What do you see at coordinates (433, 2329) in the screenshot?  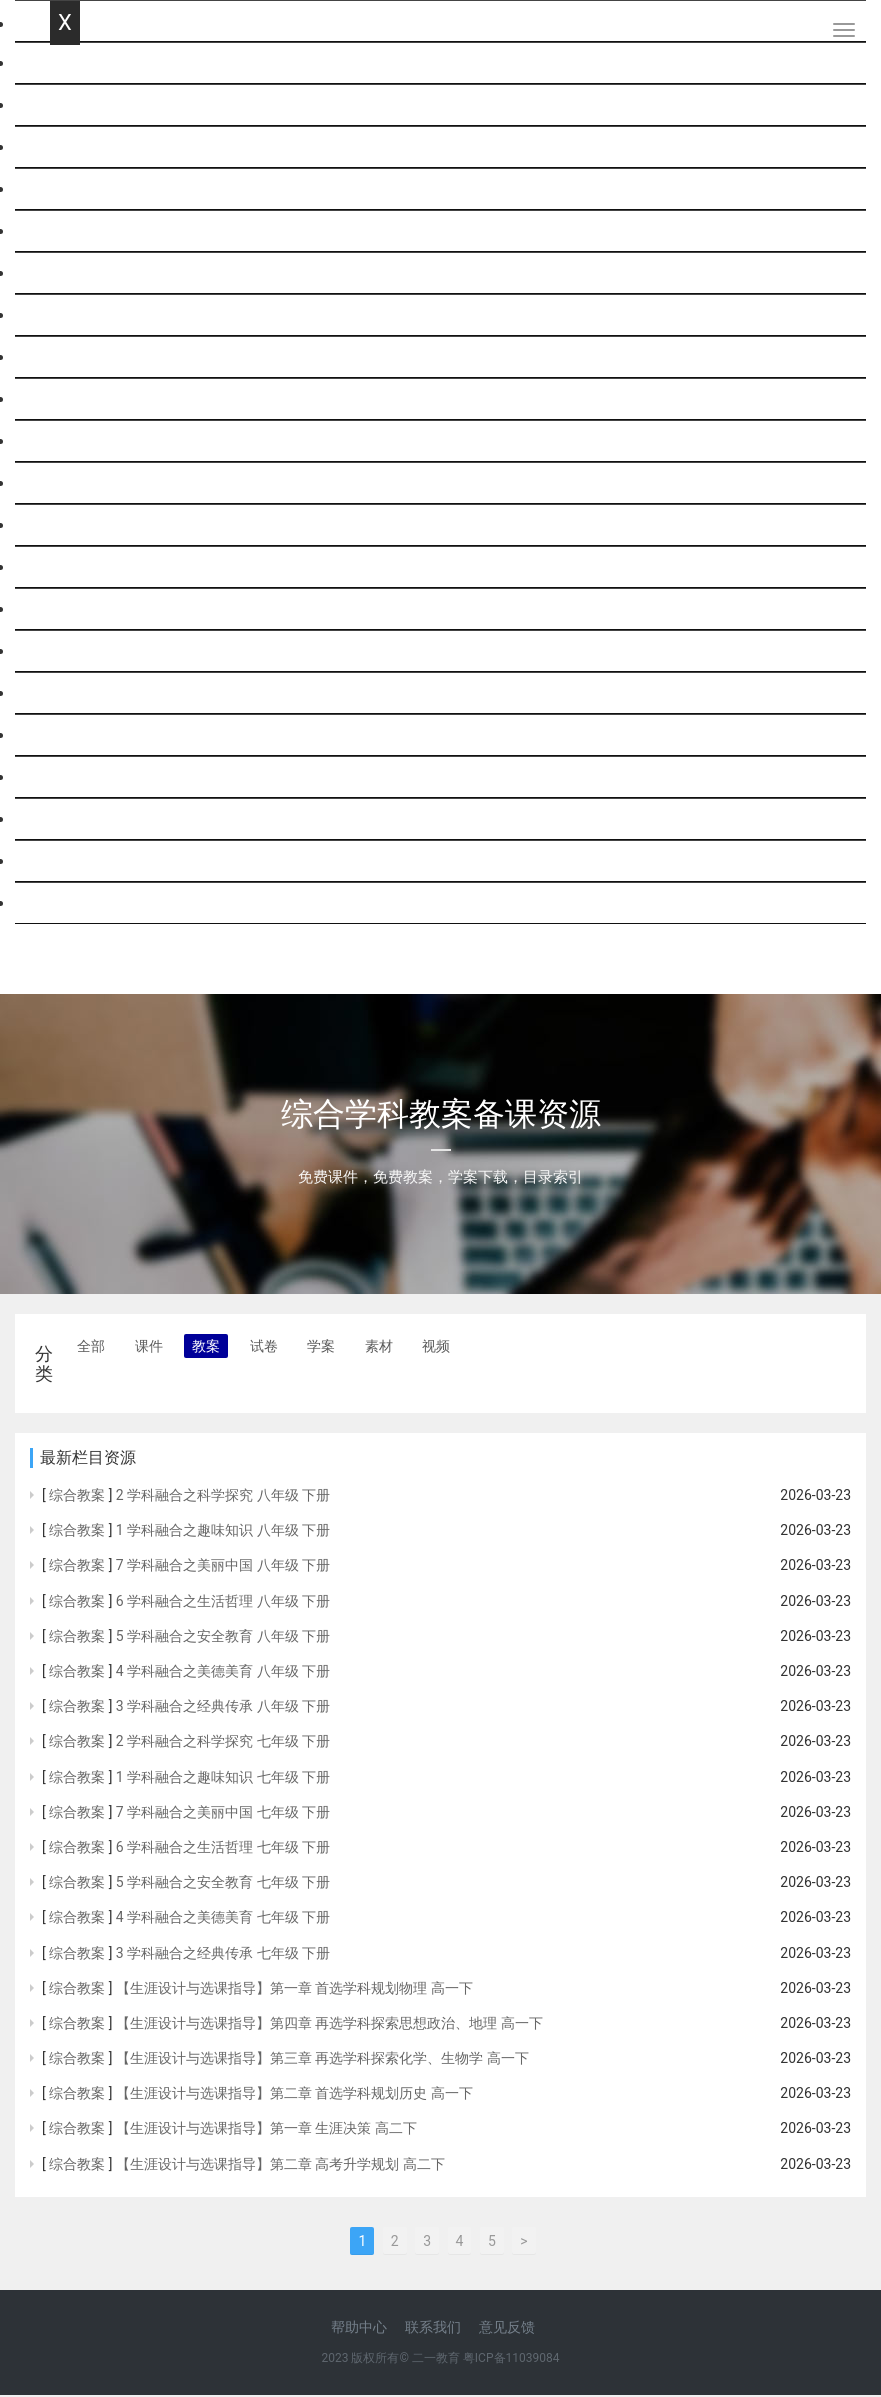 I see `联系我们` at bounding box center [433, 2329].